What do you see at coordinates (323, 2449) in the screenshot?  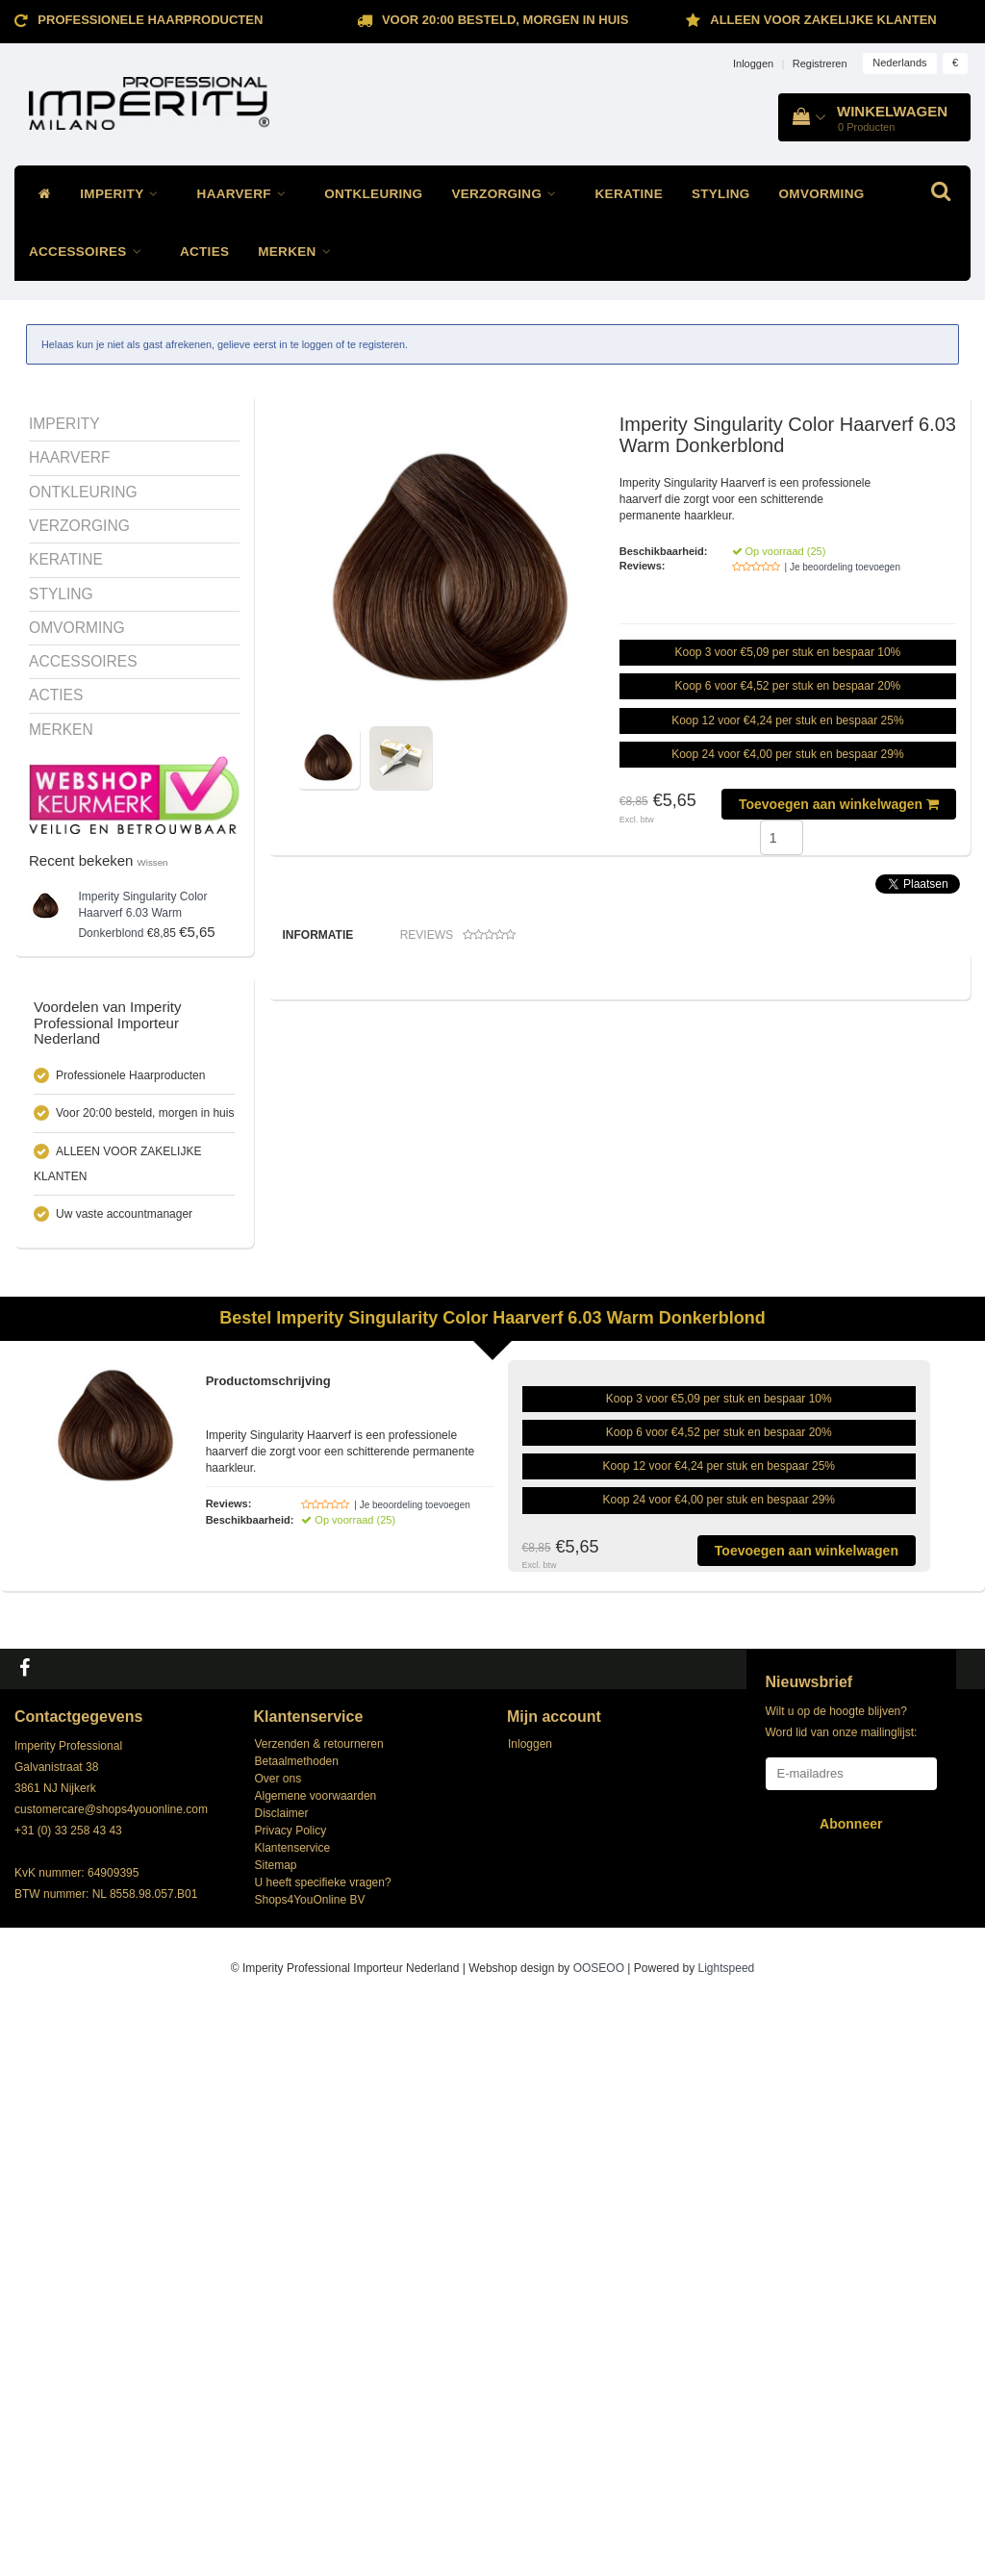 I see `U heeft specifieke vragen?` at bounding box center [323, 2449].